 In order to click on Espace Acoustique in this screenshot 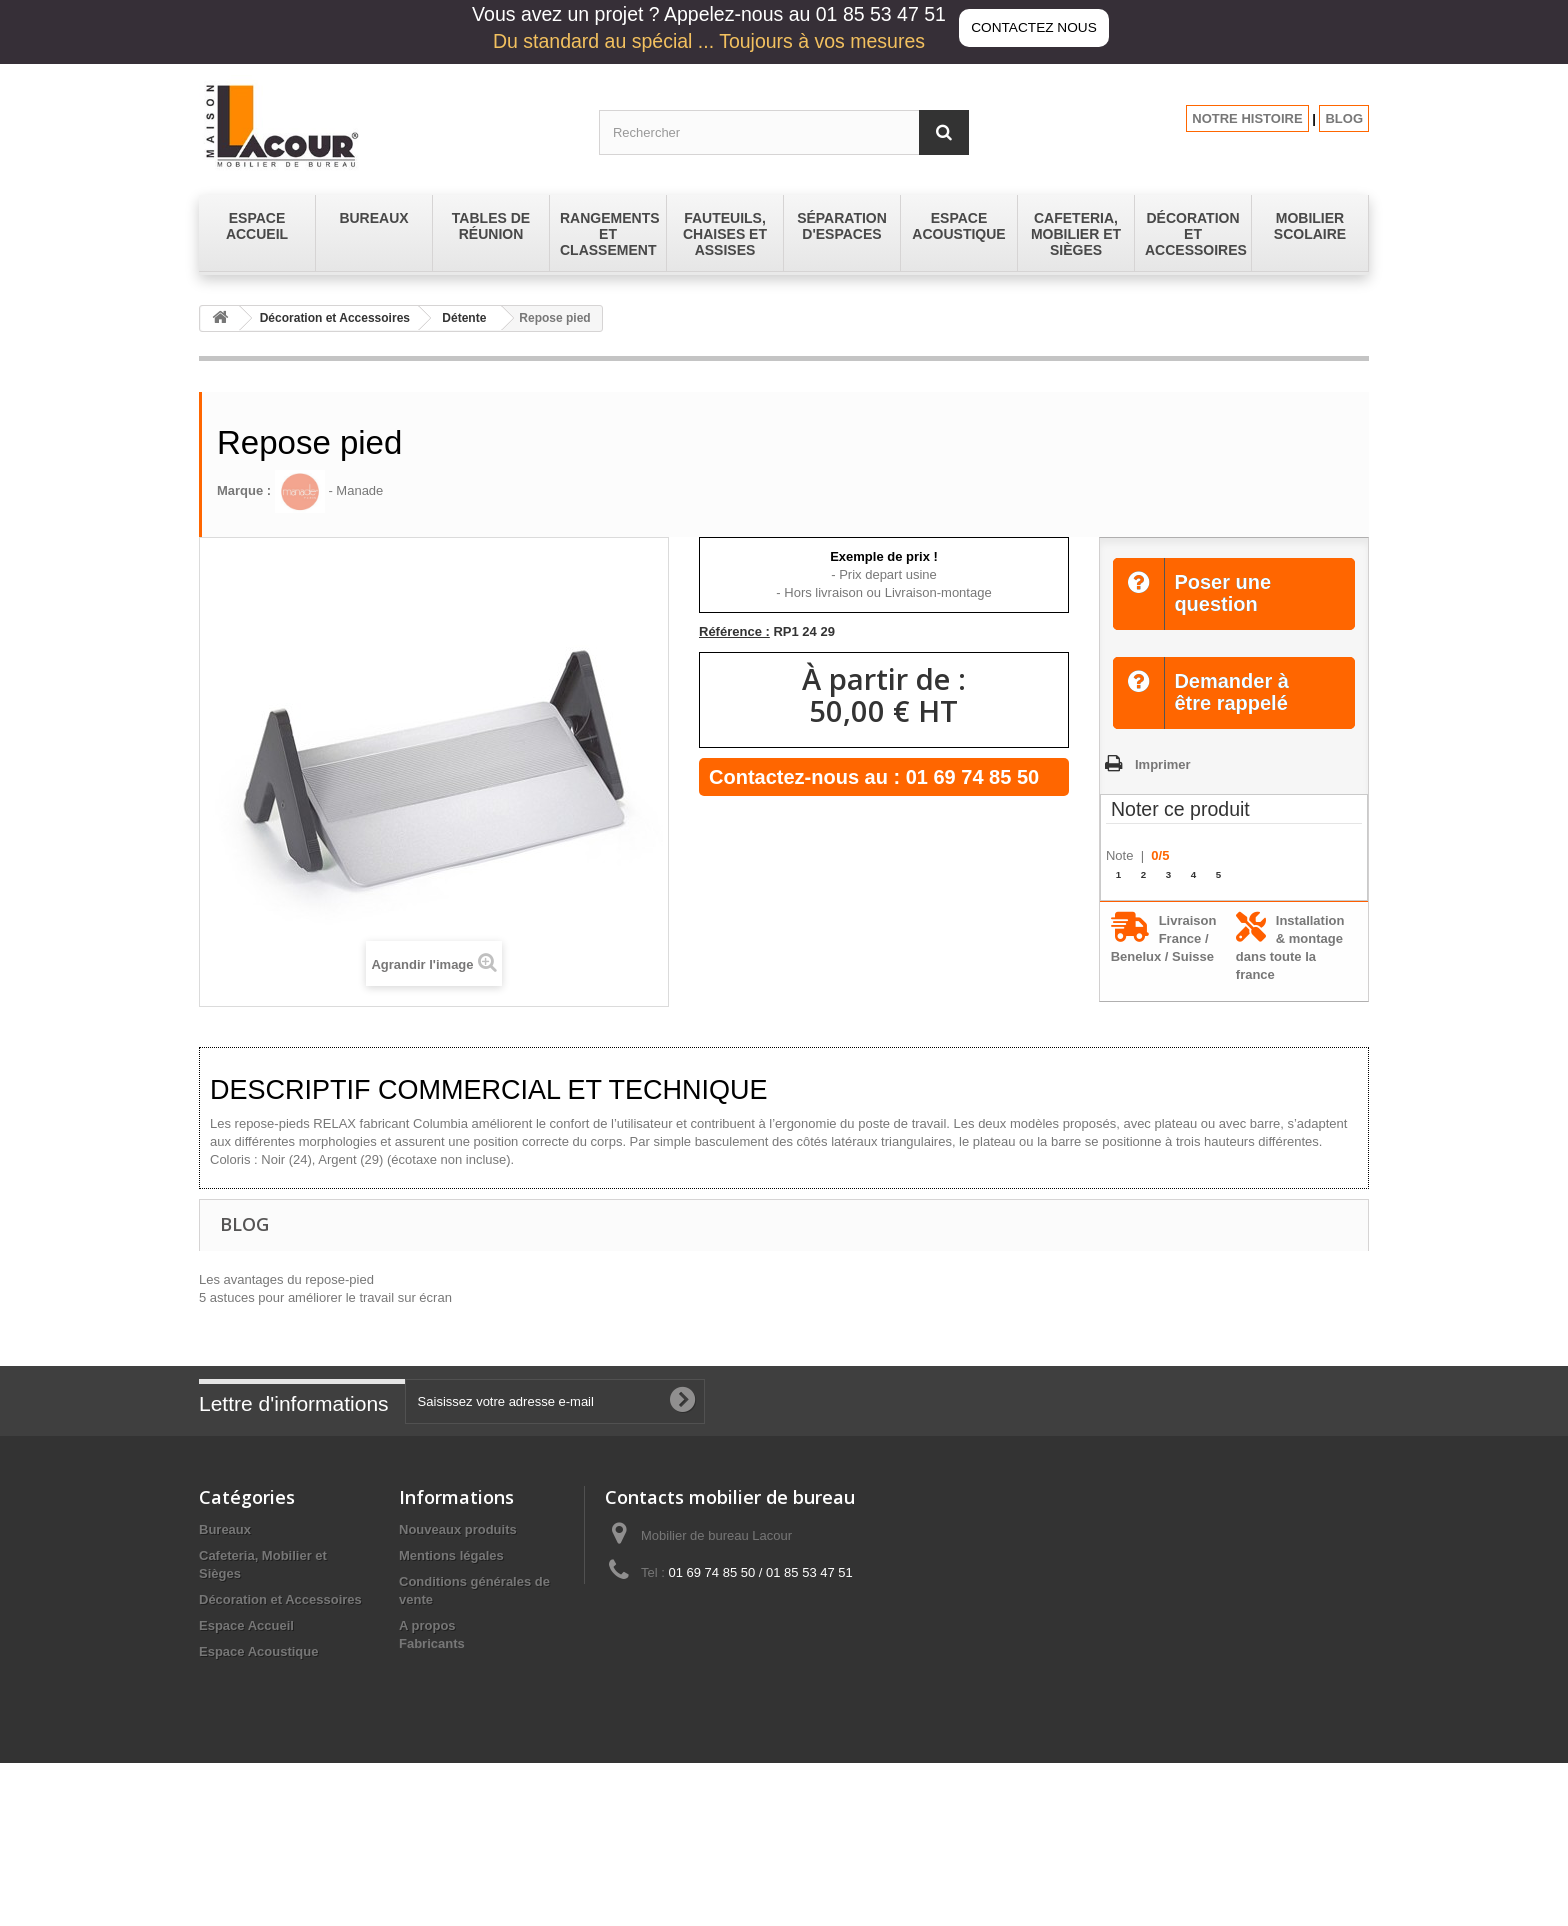, I will do `click(258, 1651)`.